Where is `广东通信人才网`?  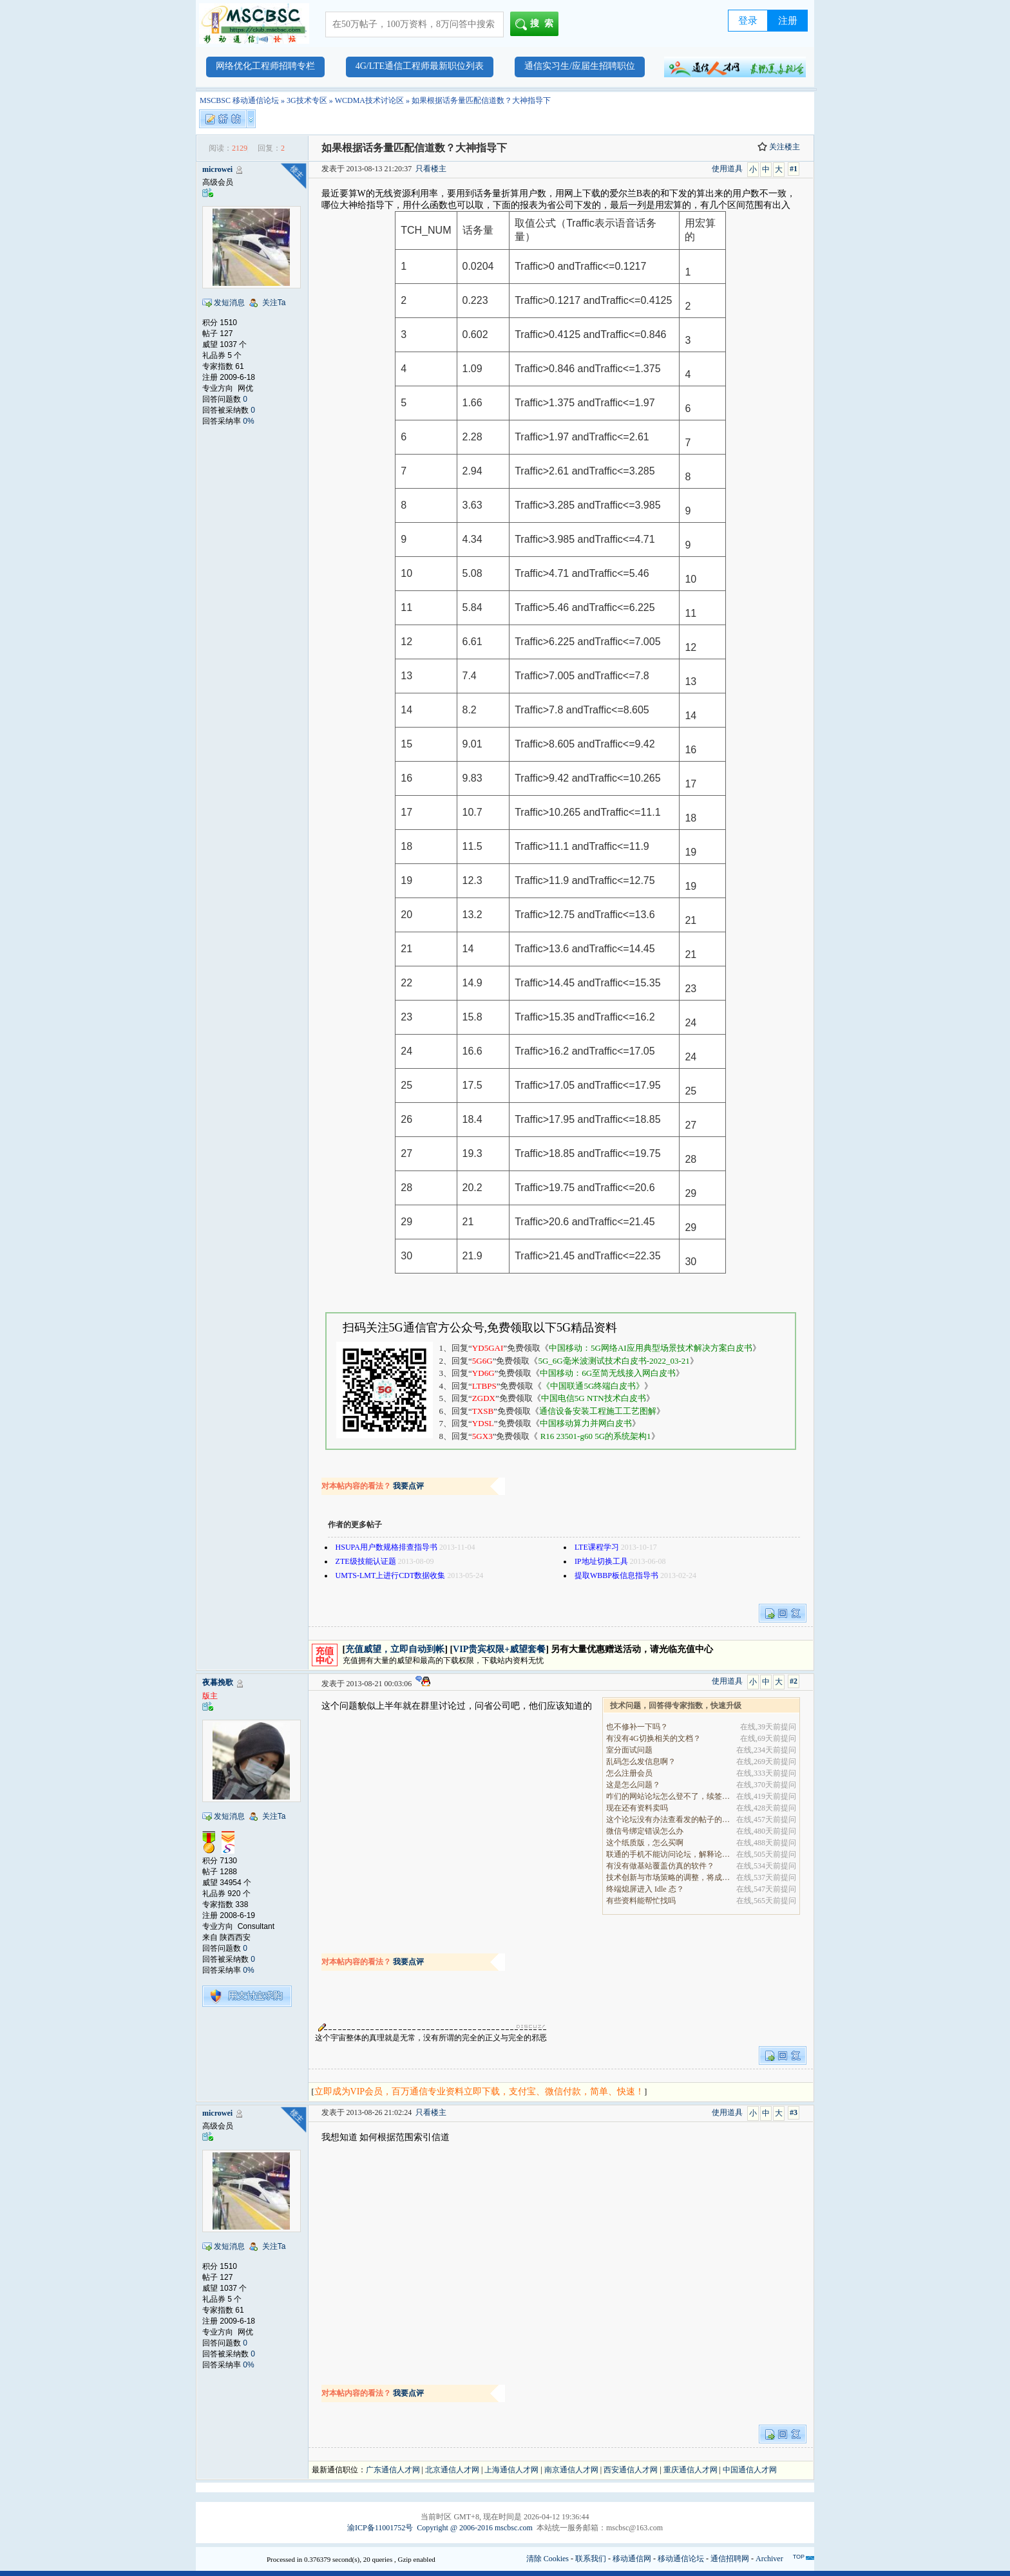
广东通信人才网 is located at coordinates (393, 2469).